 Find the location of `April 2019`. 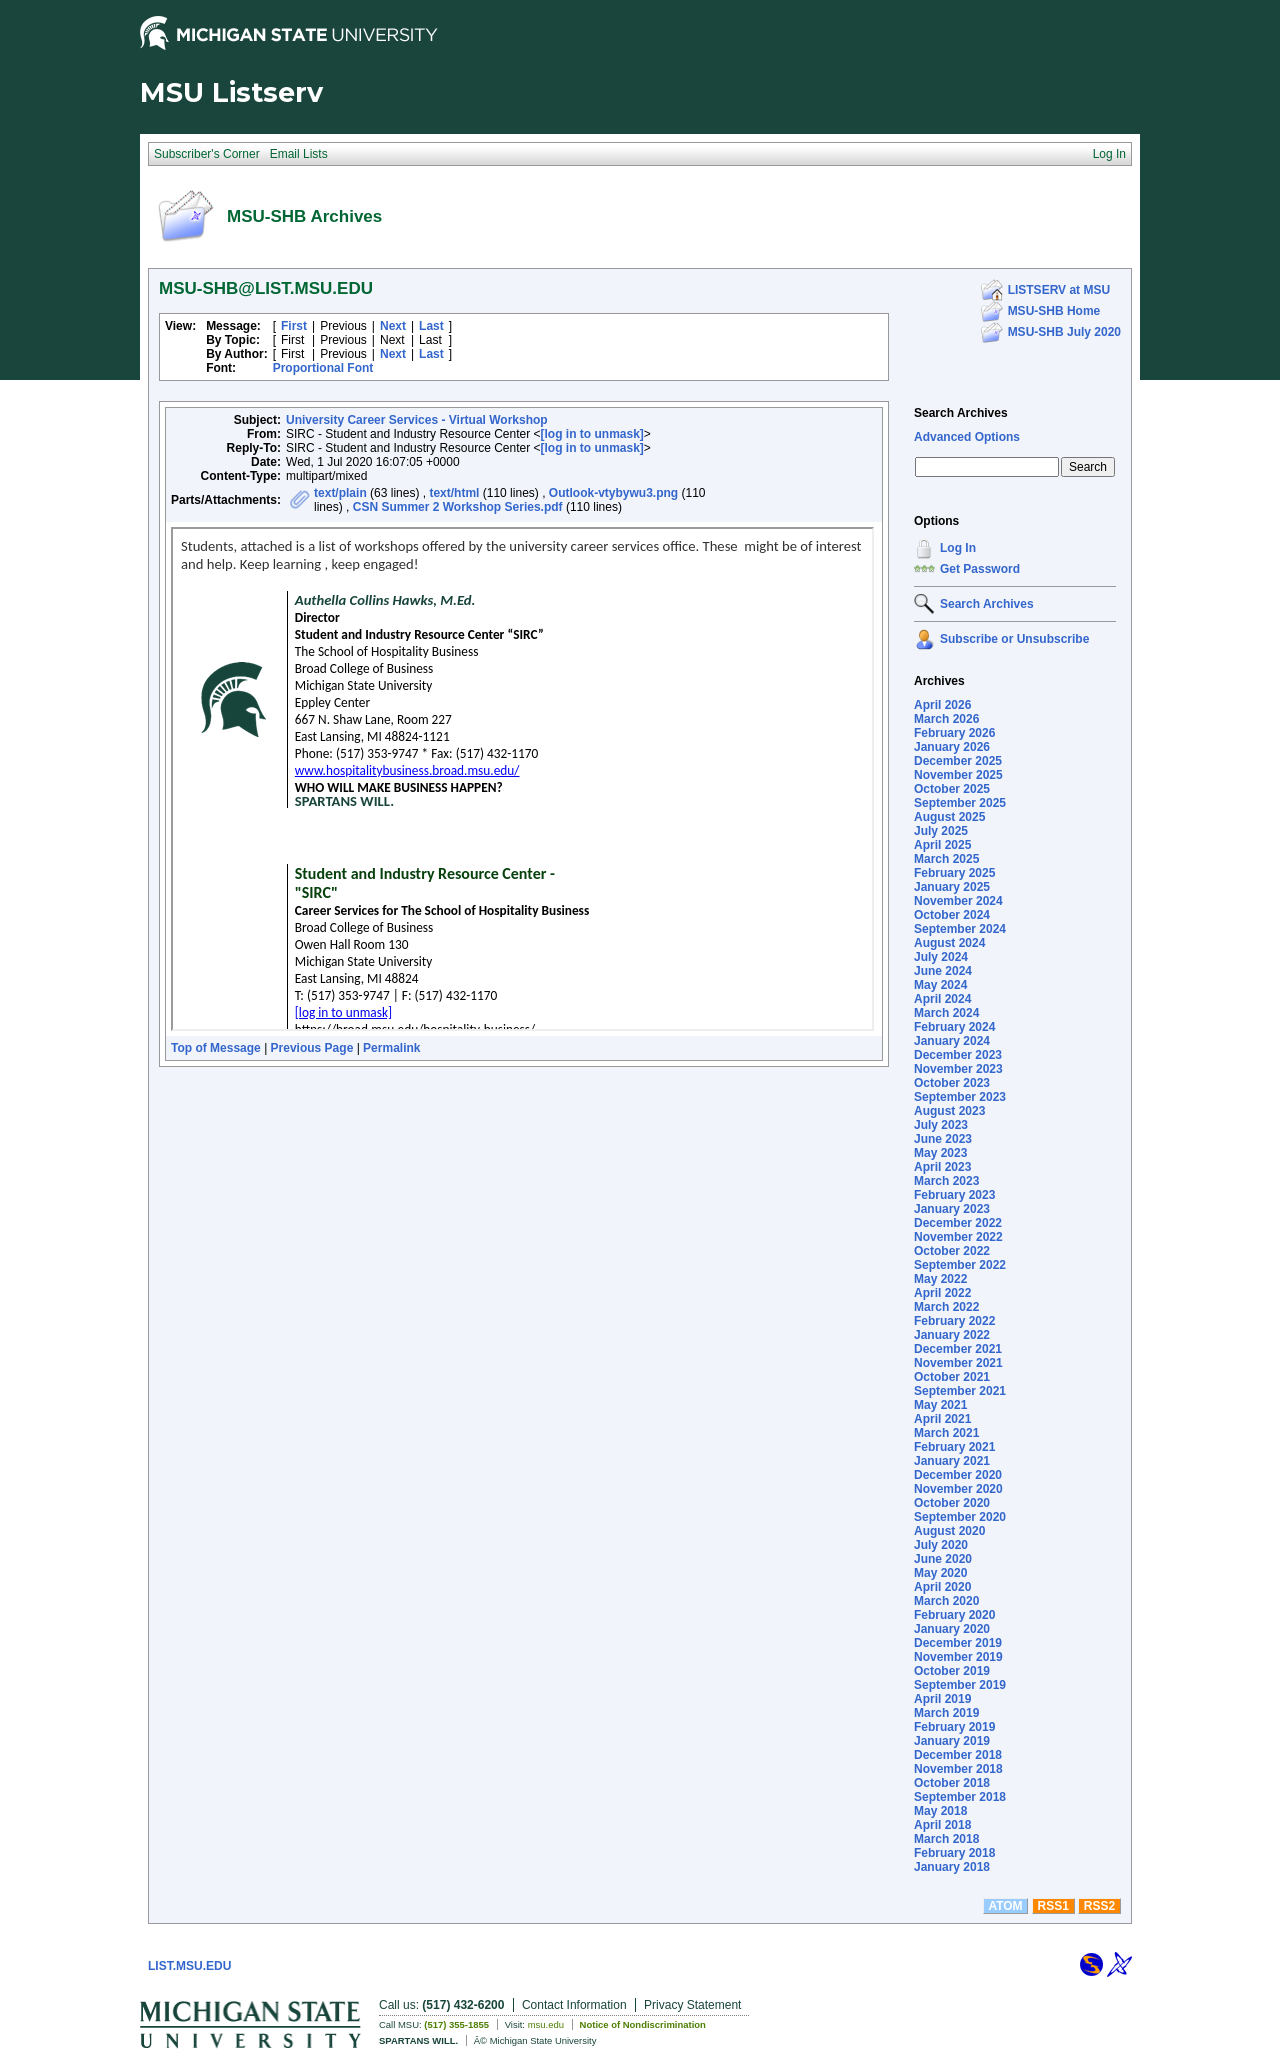

April 2019 is located at coordinates (942, 1699).